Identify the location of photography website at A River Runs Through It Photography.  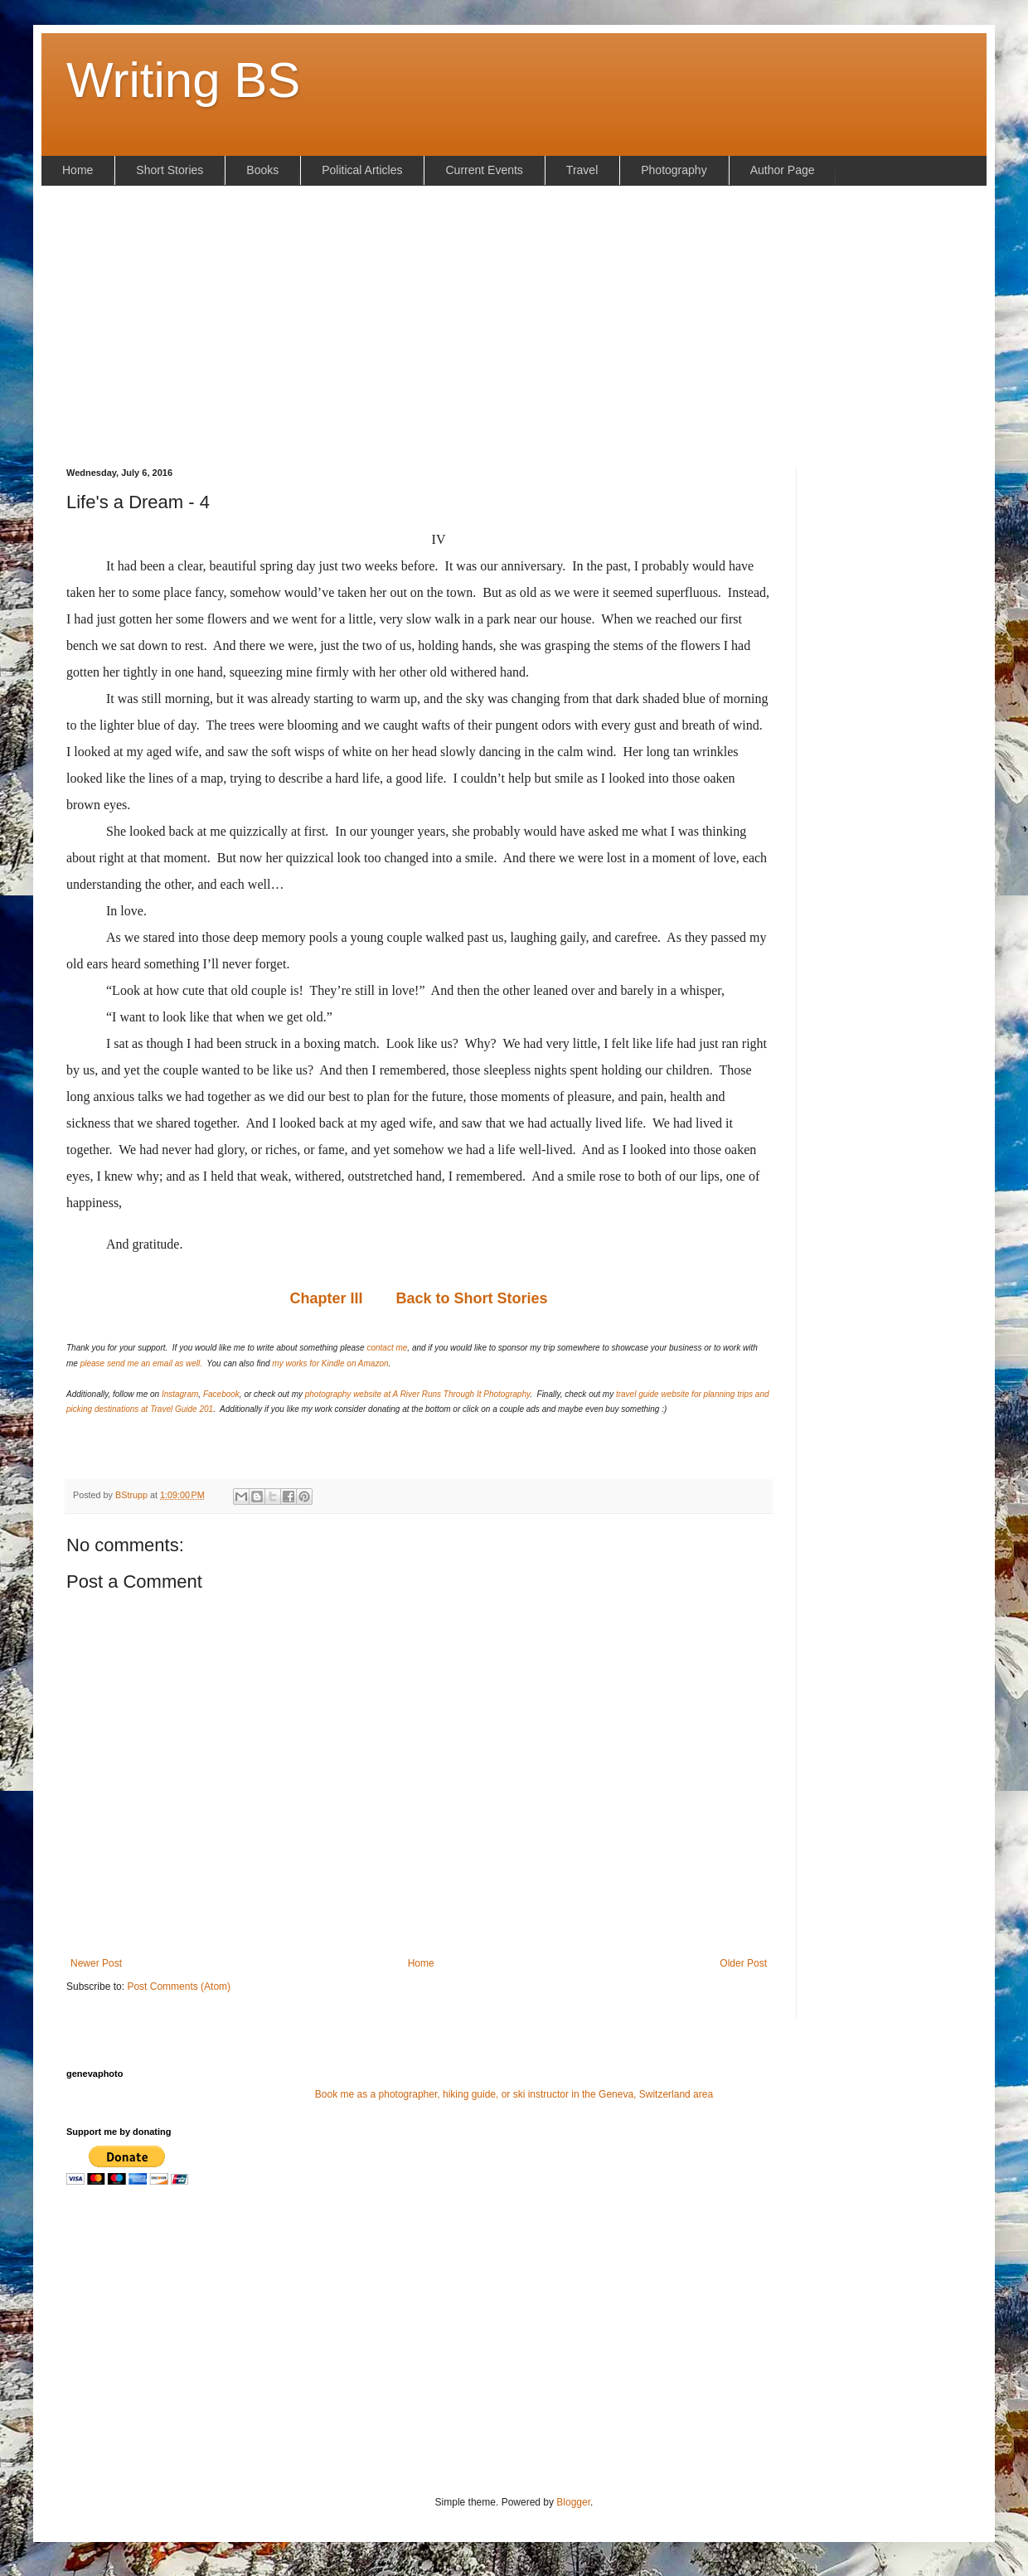
(417, 1394).